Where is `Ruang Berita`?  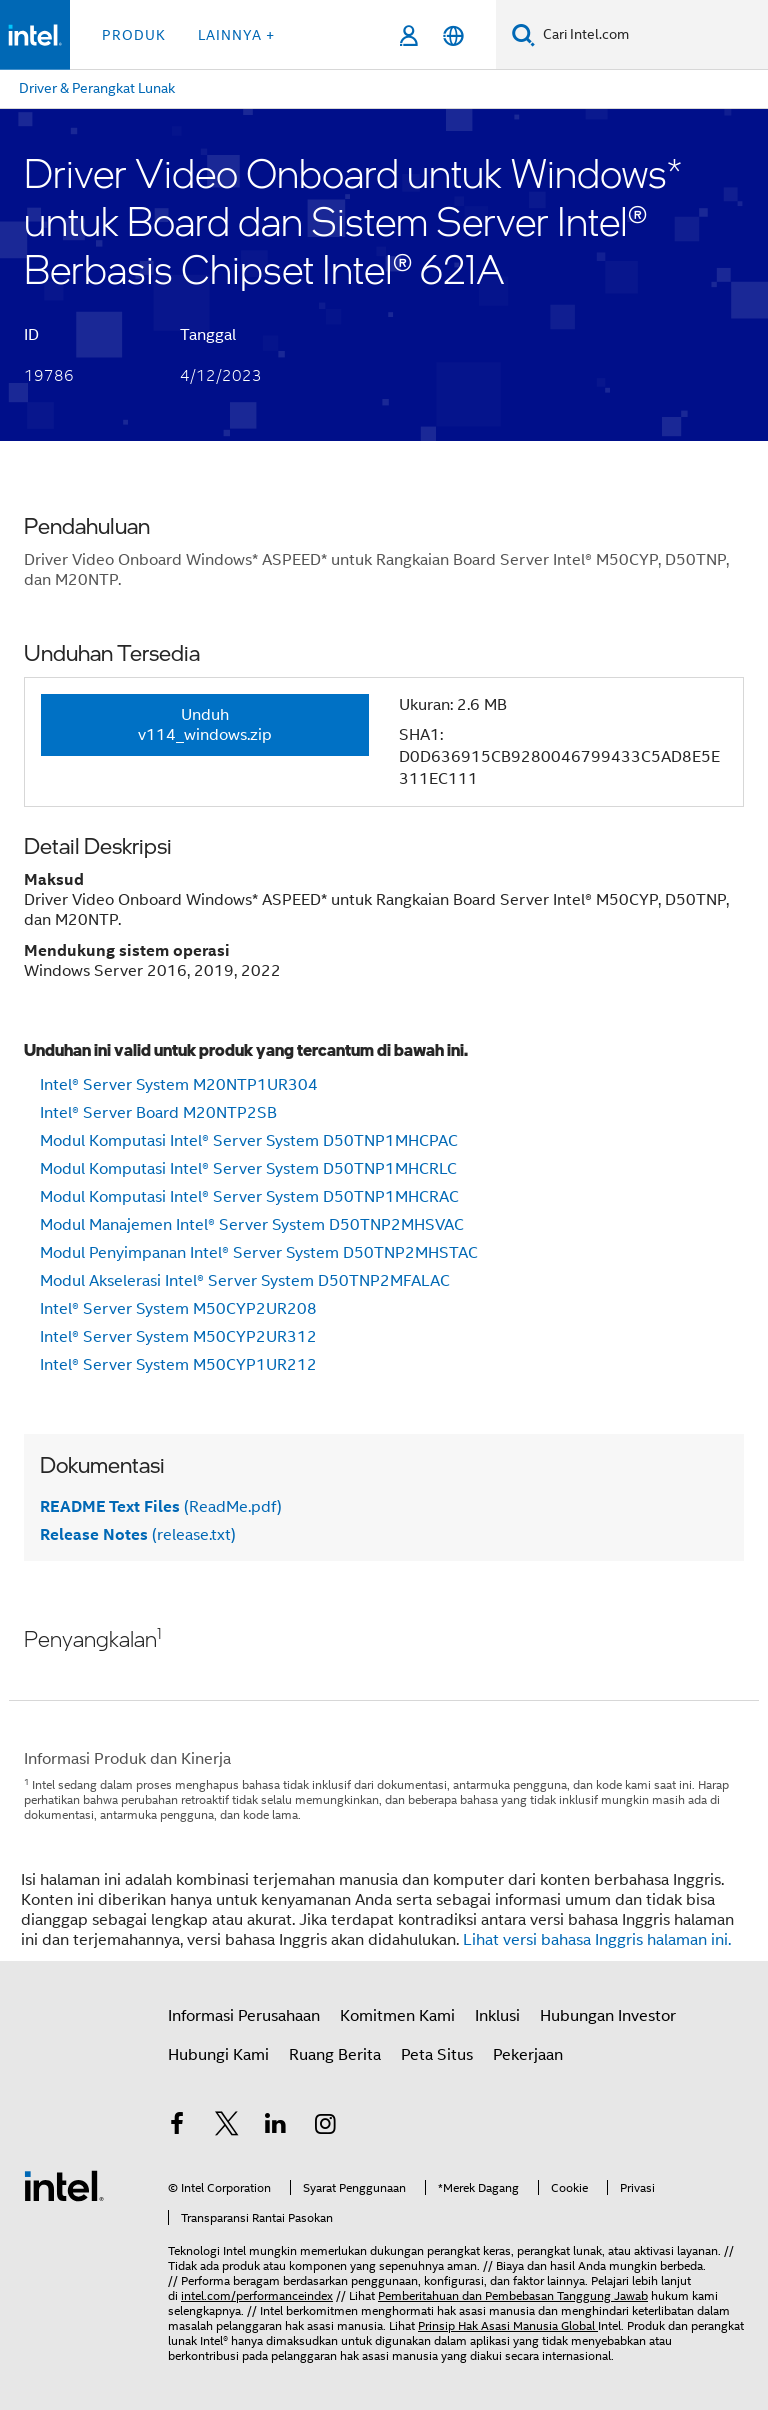 Ruang Berita is located at coordinates (335, 2055).